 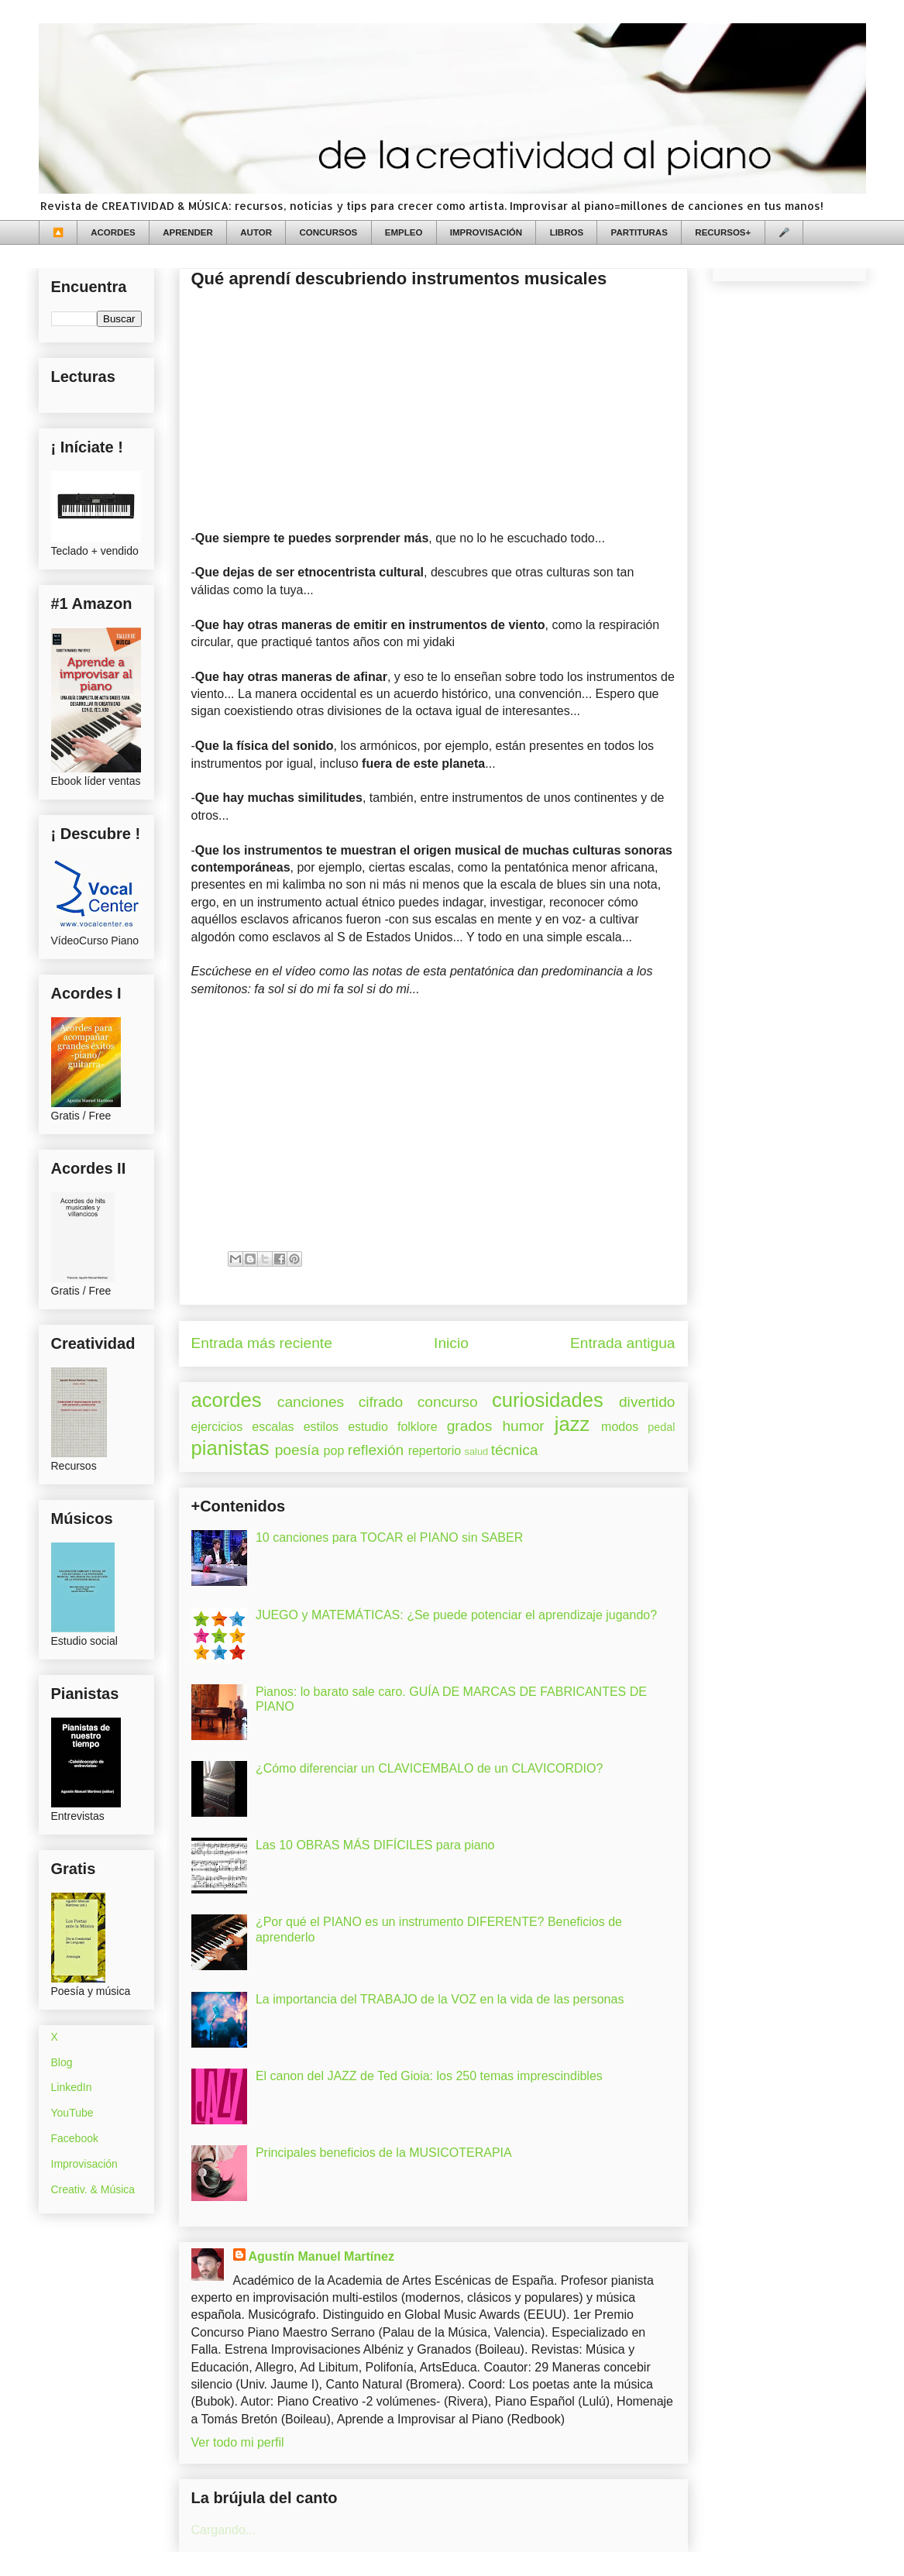 What do you see at coordinates (723, 232) in the screenshot?
I see `RECURSOS+` at bounding box center [723, 232].